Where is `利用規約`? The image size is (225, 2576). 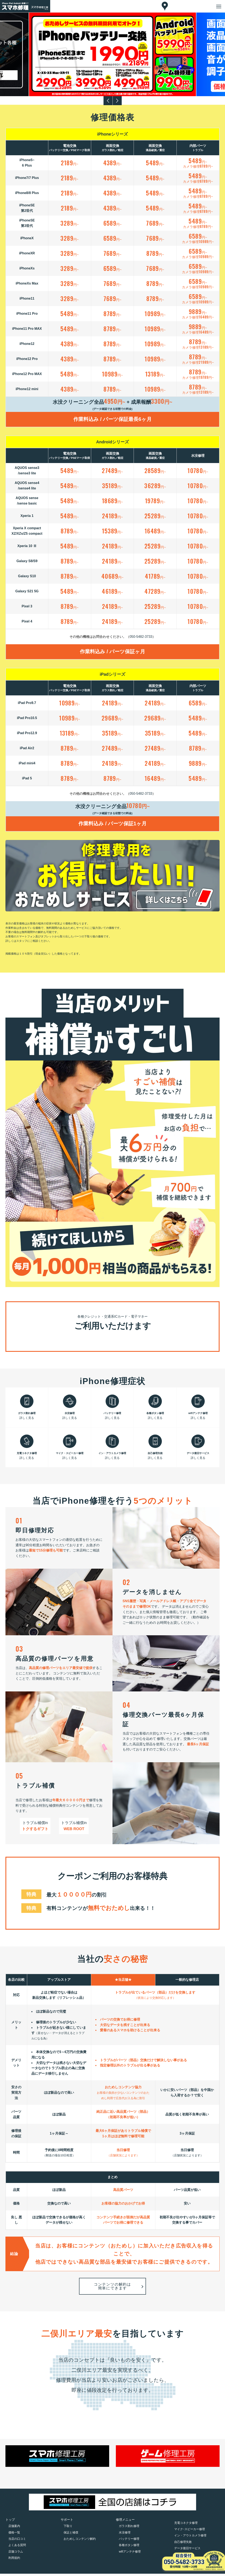 利用規約 is located at coordinates (14, 2560).